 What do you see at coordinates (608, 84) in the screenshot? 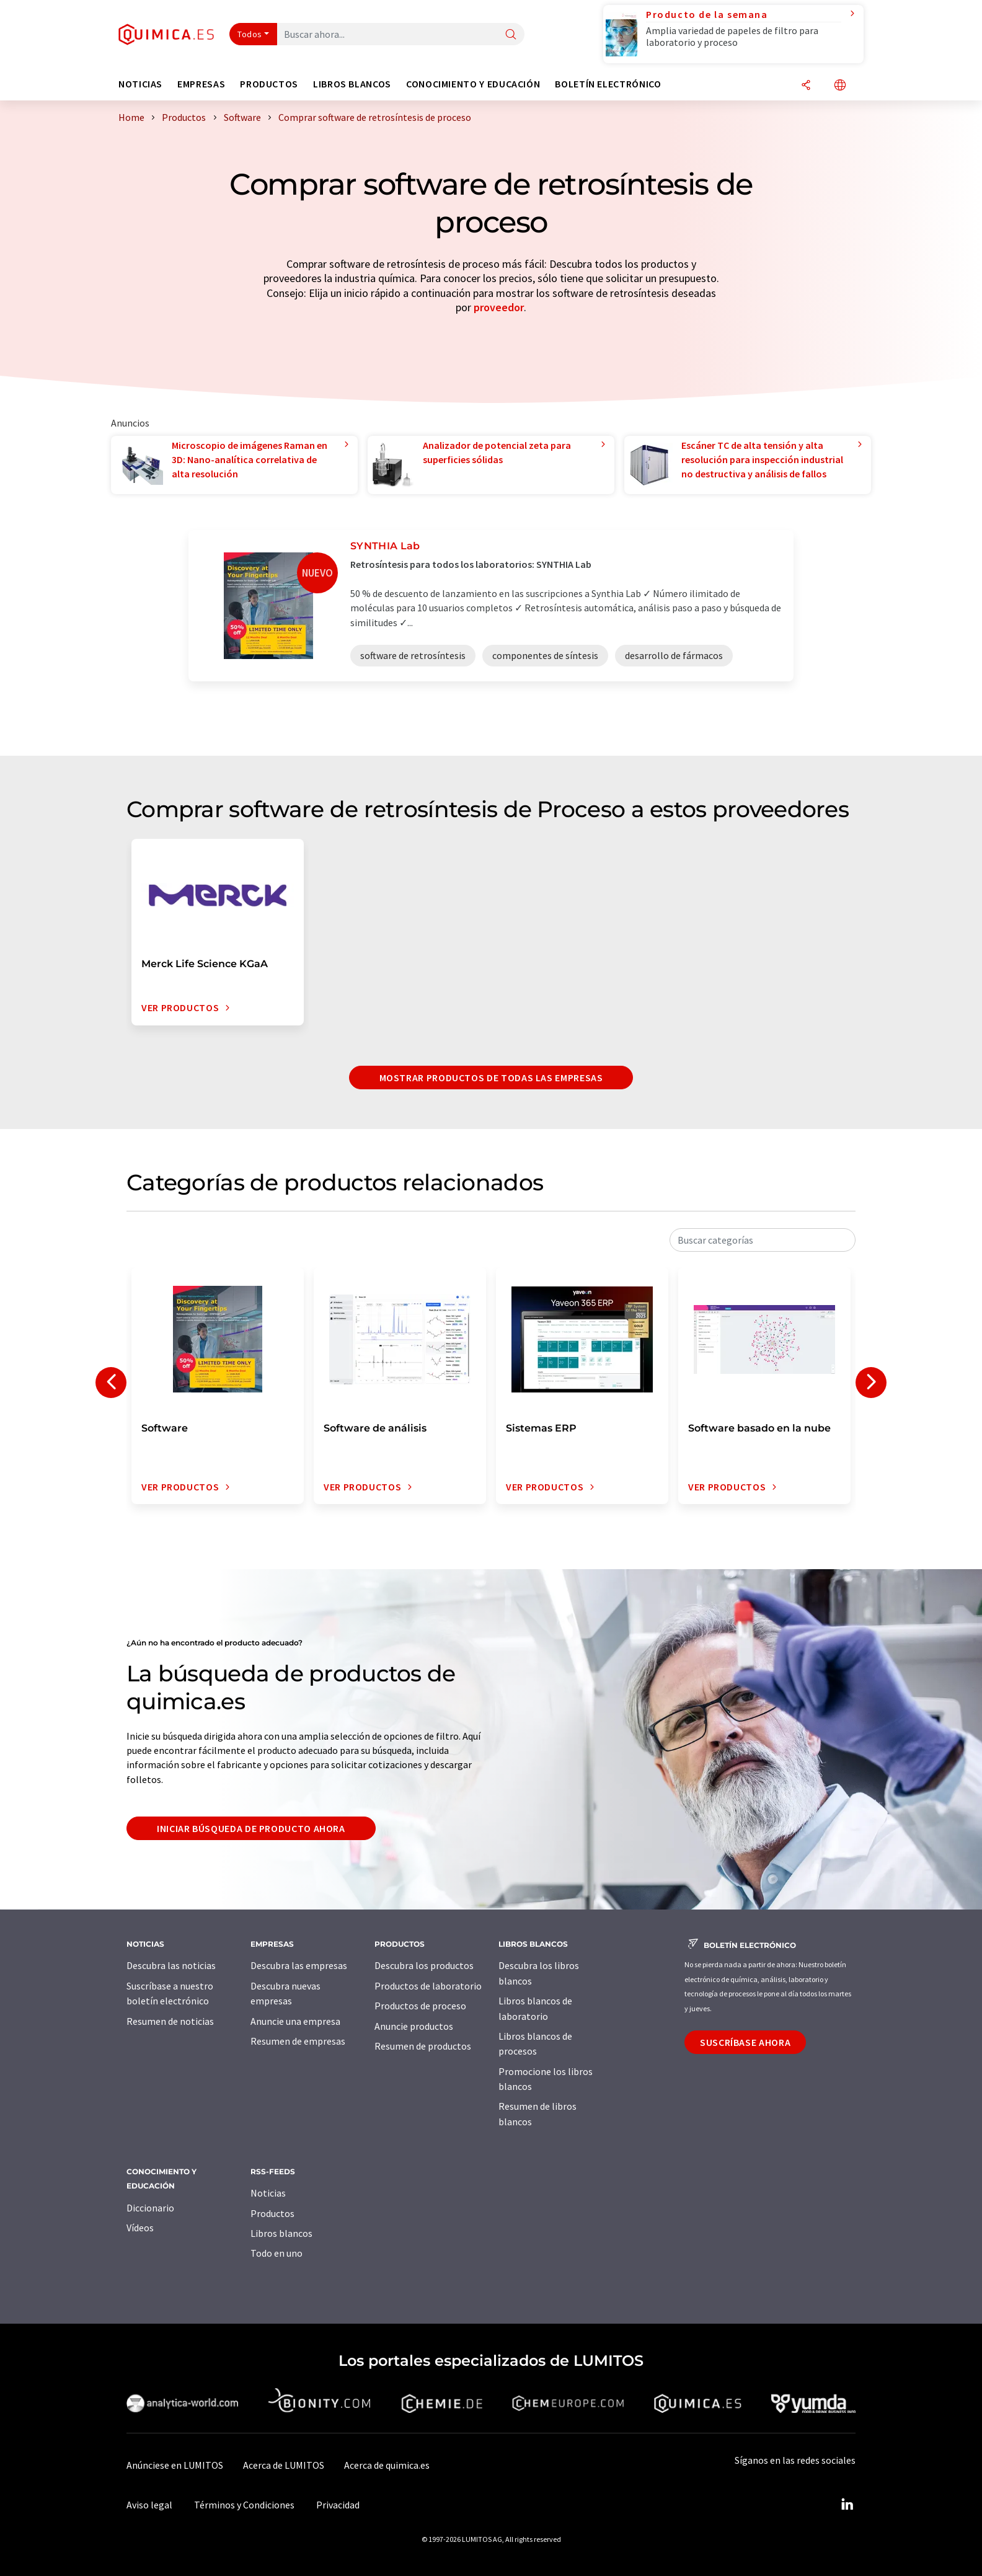
I see `Boletín electrónico [button]` at bounding box center [608, 84].